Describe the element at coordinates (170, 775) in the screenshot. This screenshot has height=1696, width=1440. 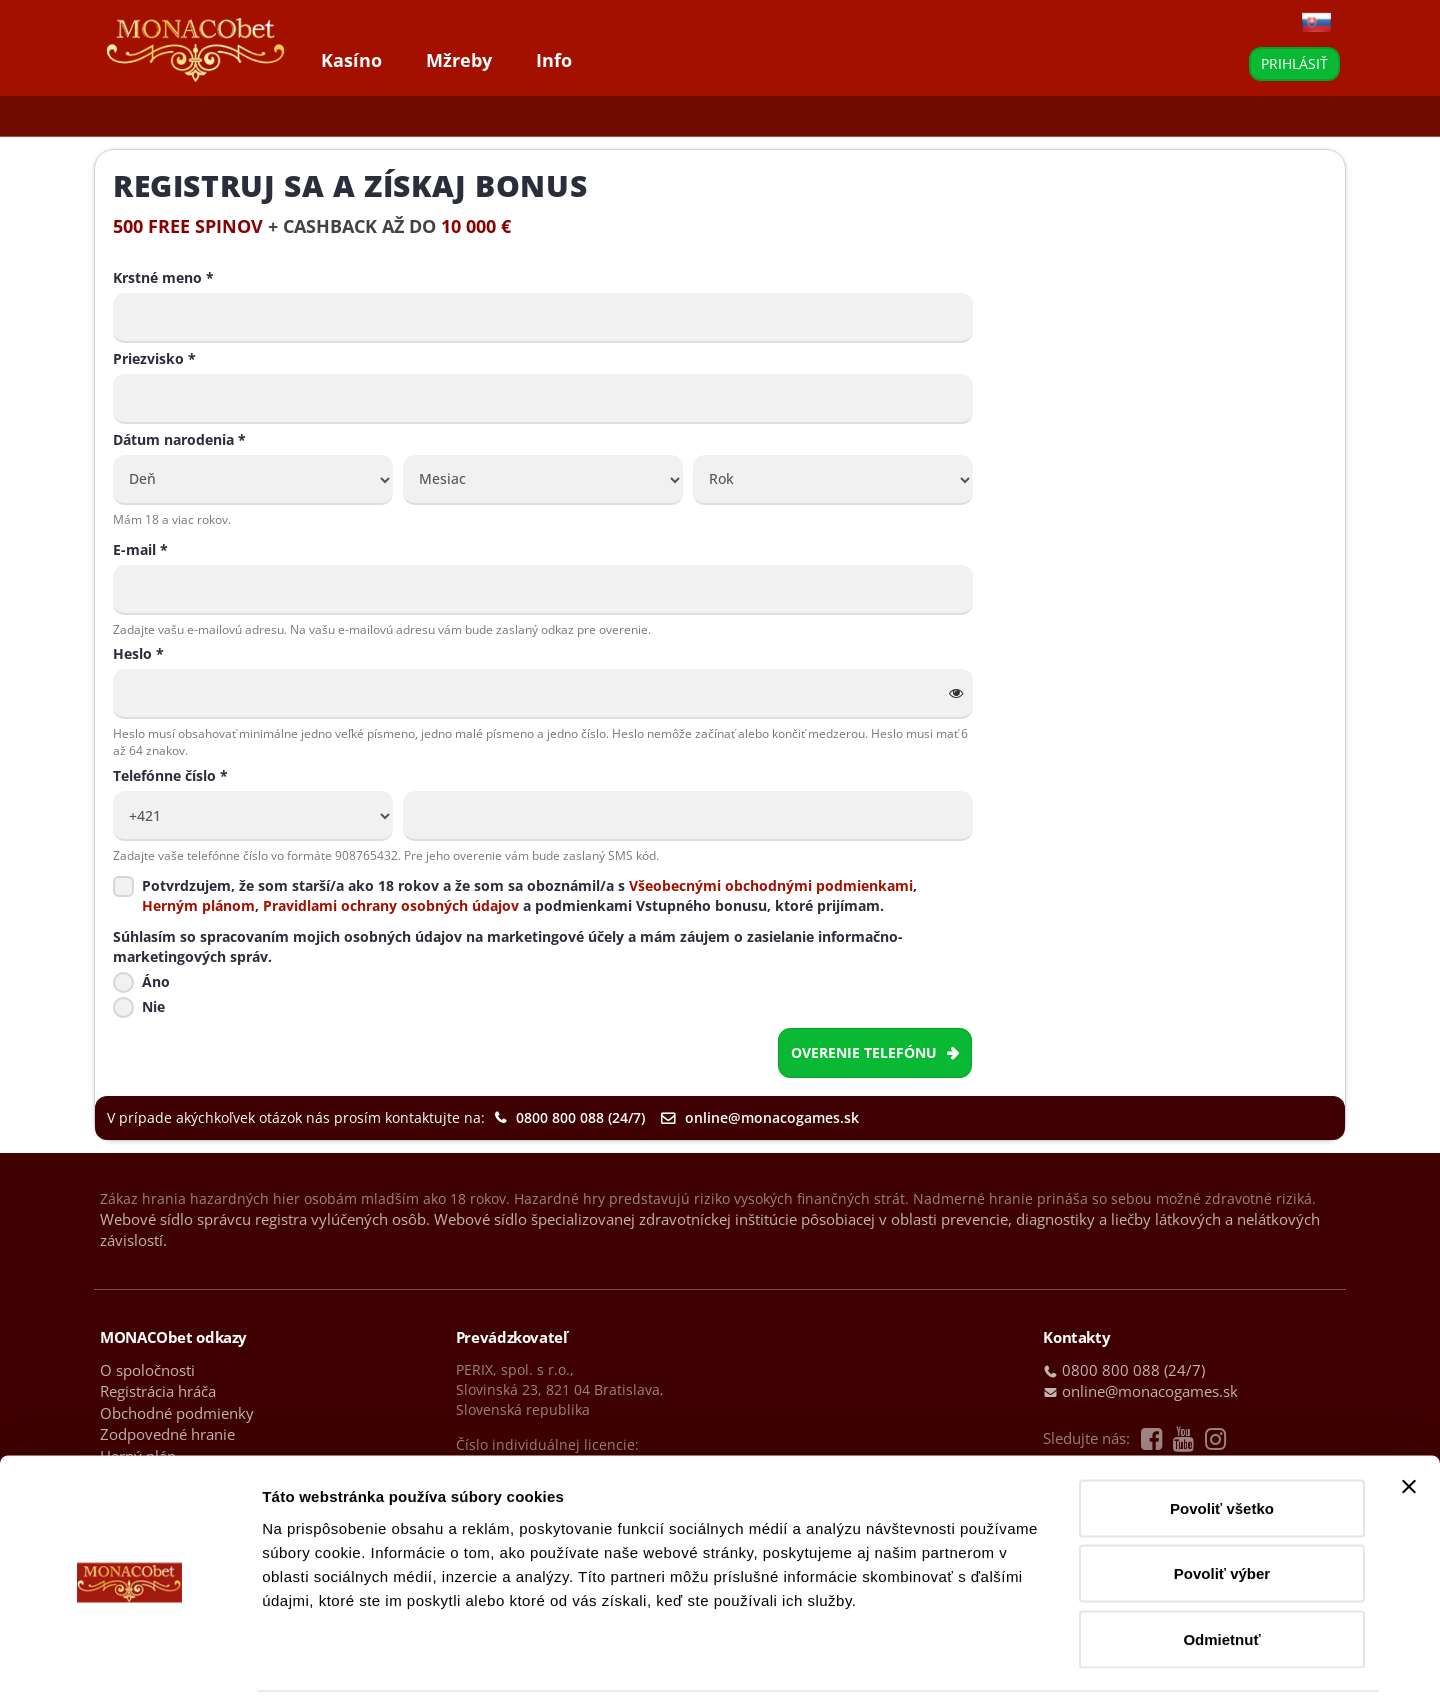
I see `Telefónne číslo *` at that location.